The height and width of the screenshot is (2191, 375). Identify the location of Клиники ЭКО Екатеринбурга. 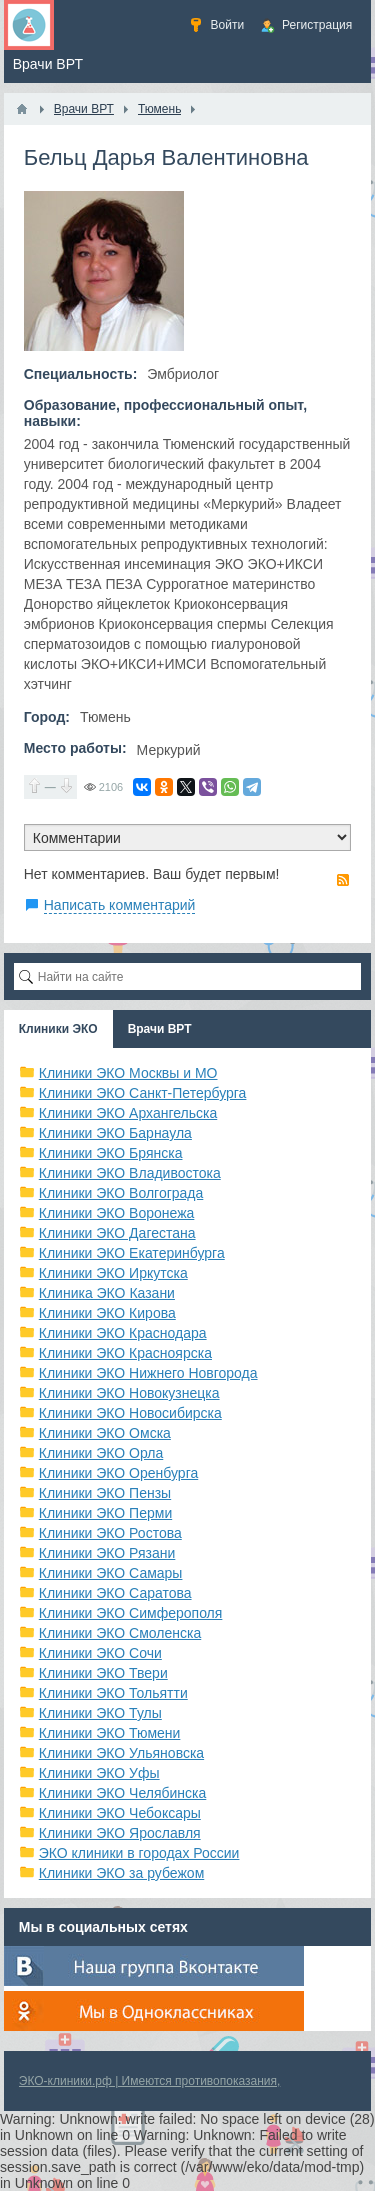
(132, 1253).